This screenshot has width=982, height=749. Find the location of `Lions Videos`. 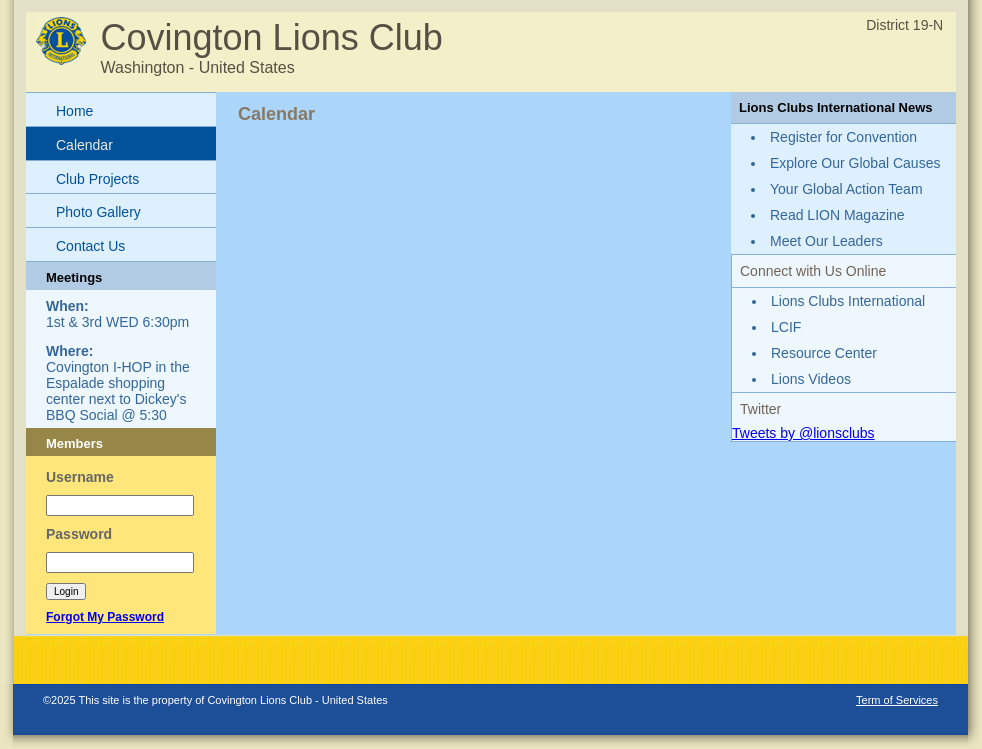

Lions Videos is located at coordinates (811, 379).